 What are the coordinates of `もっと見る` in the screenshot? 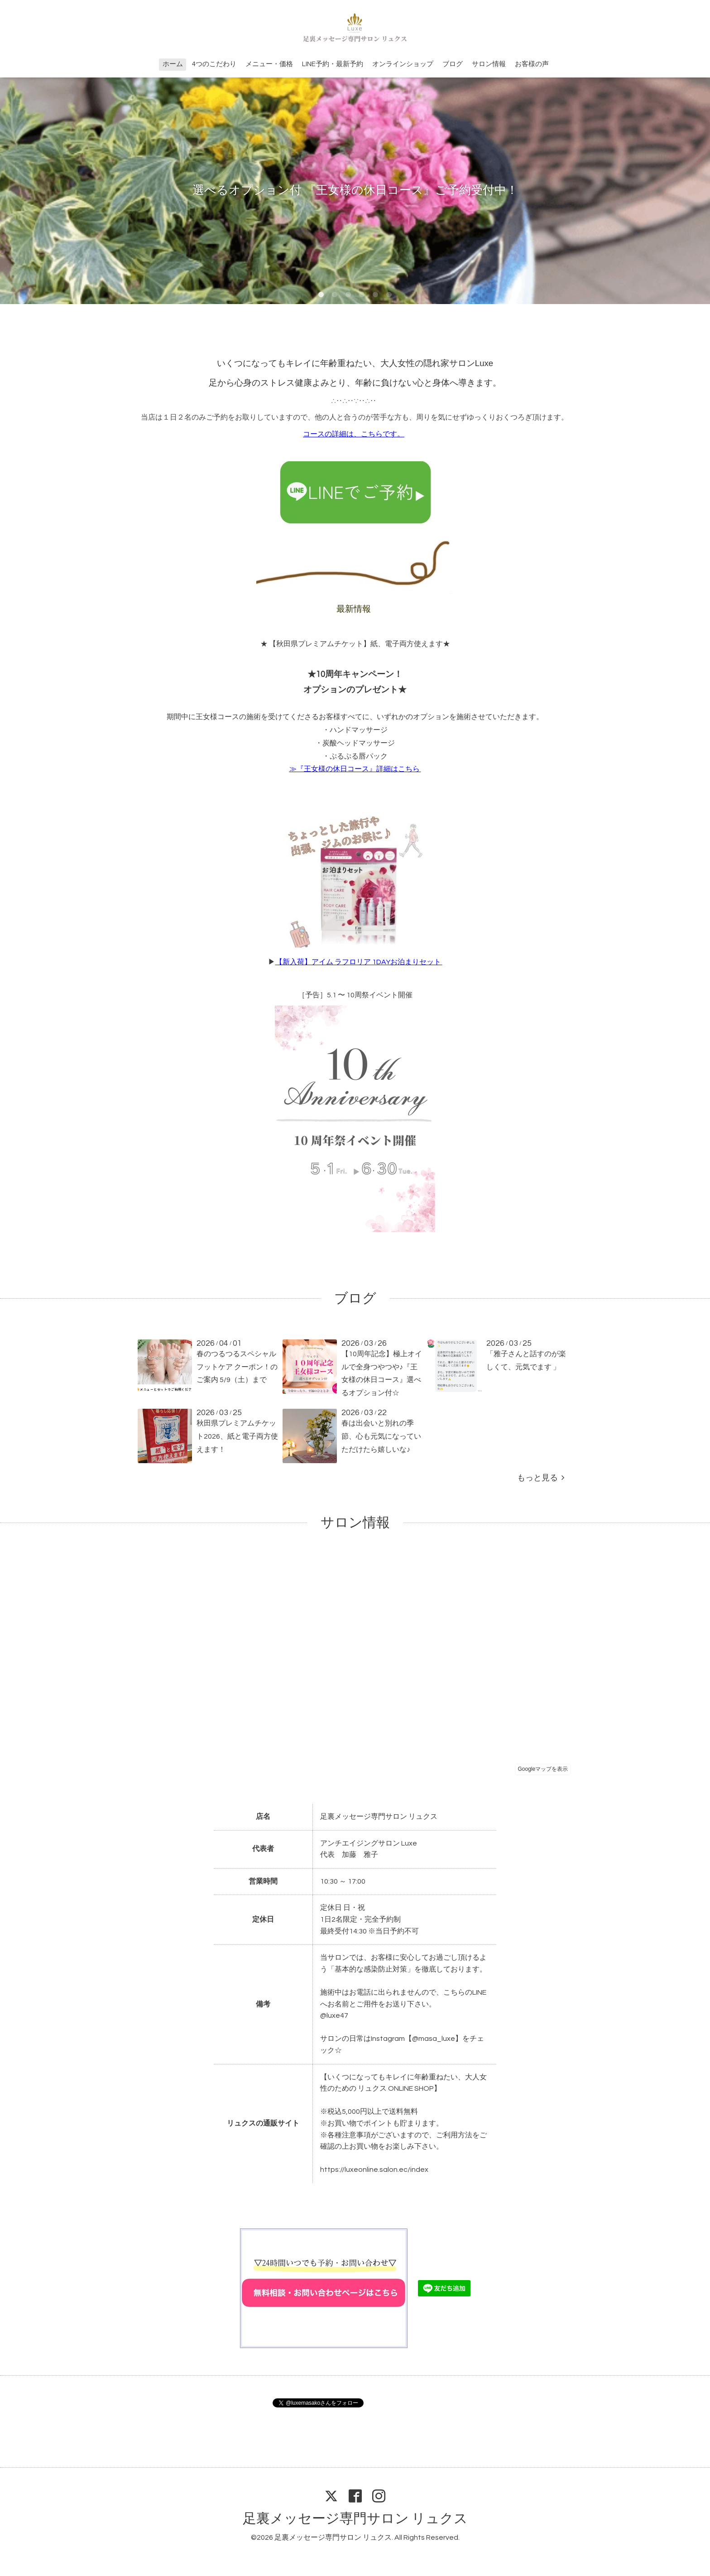 It's located at (540, 1478).